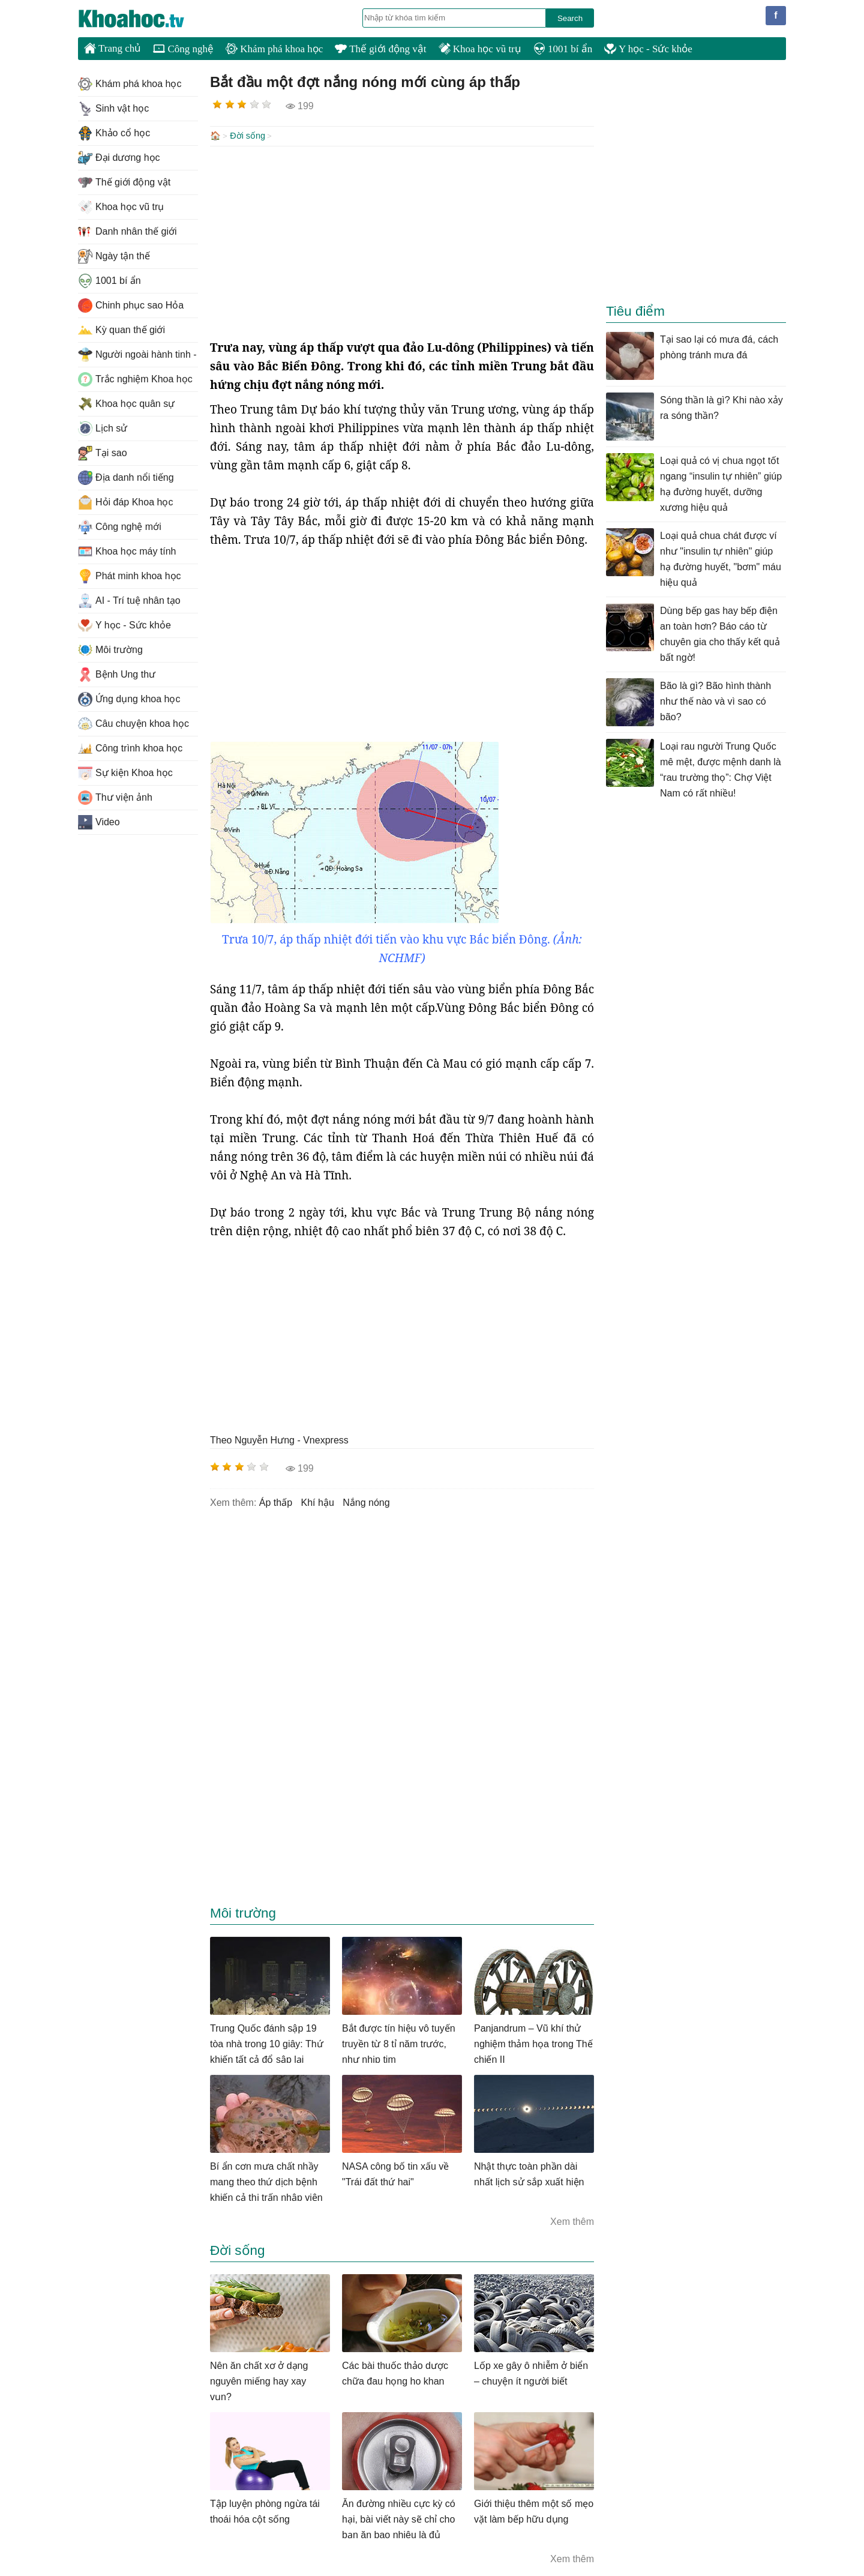  What do you see at coordinates (274, 49) in the screenshot?
I see `Khám phá khoa học` at bounding box center [274, 49].